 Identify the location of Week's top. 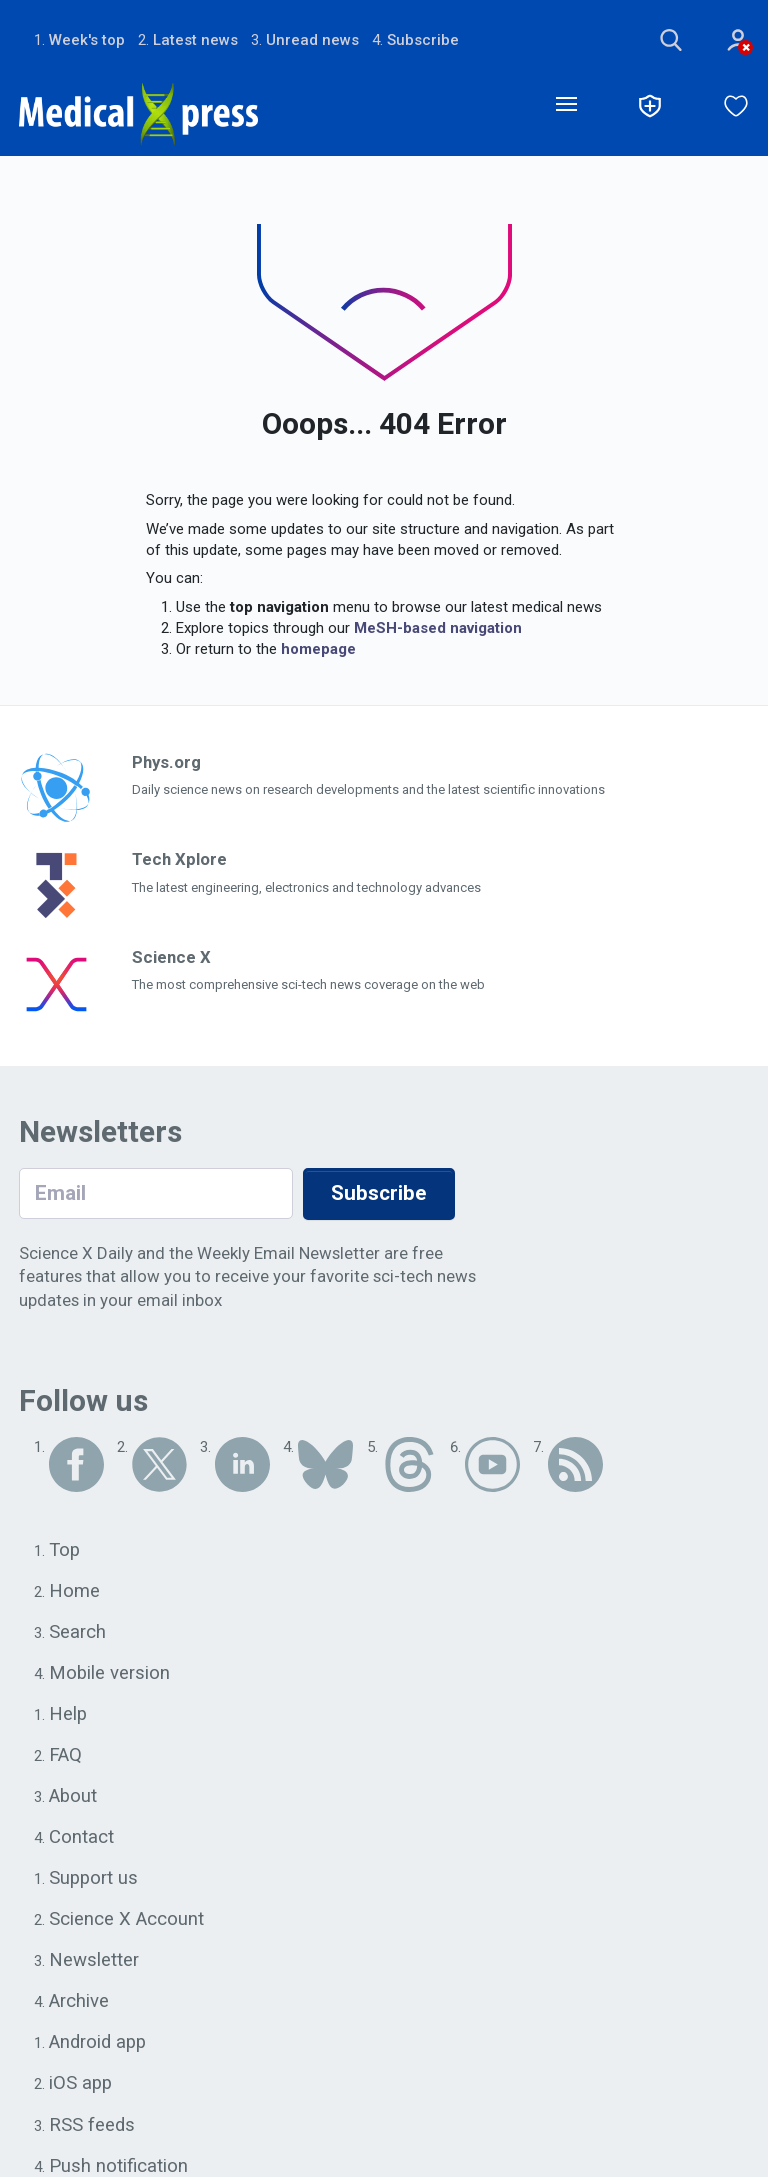
(87, 40).